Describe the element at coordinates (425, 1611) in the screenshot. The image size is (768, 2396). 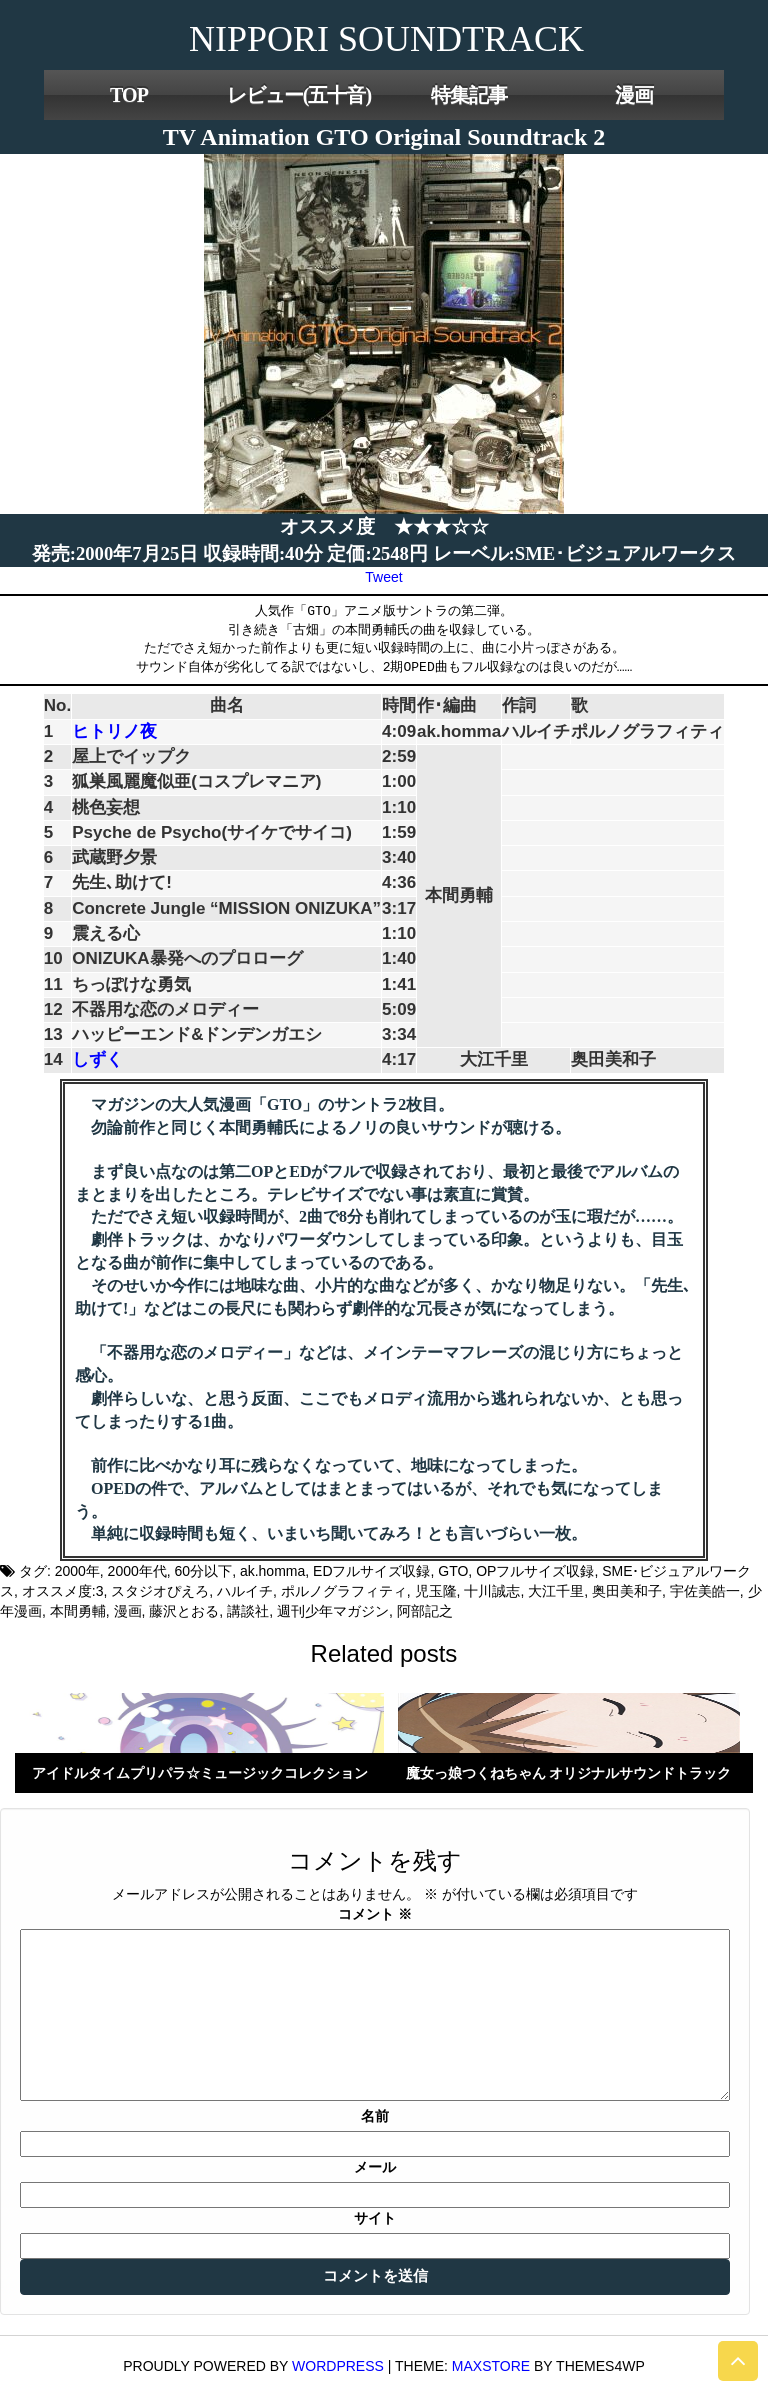
I see `阿部記之` at that location.